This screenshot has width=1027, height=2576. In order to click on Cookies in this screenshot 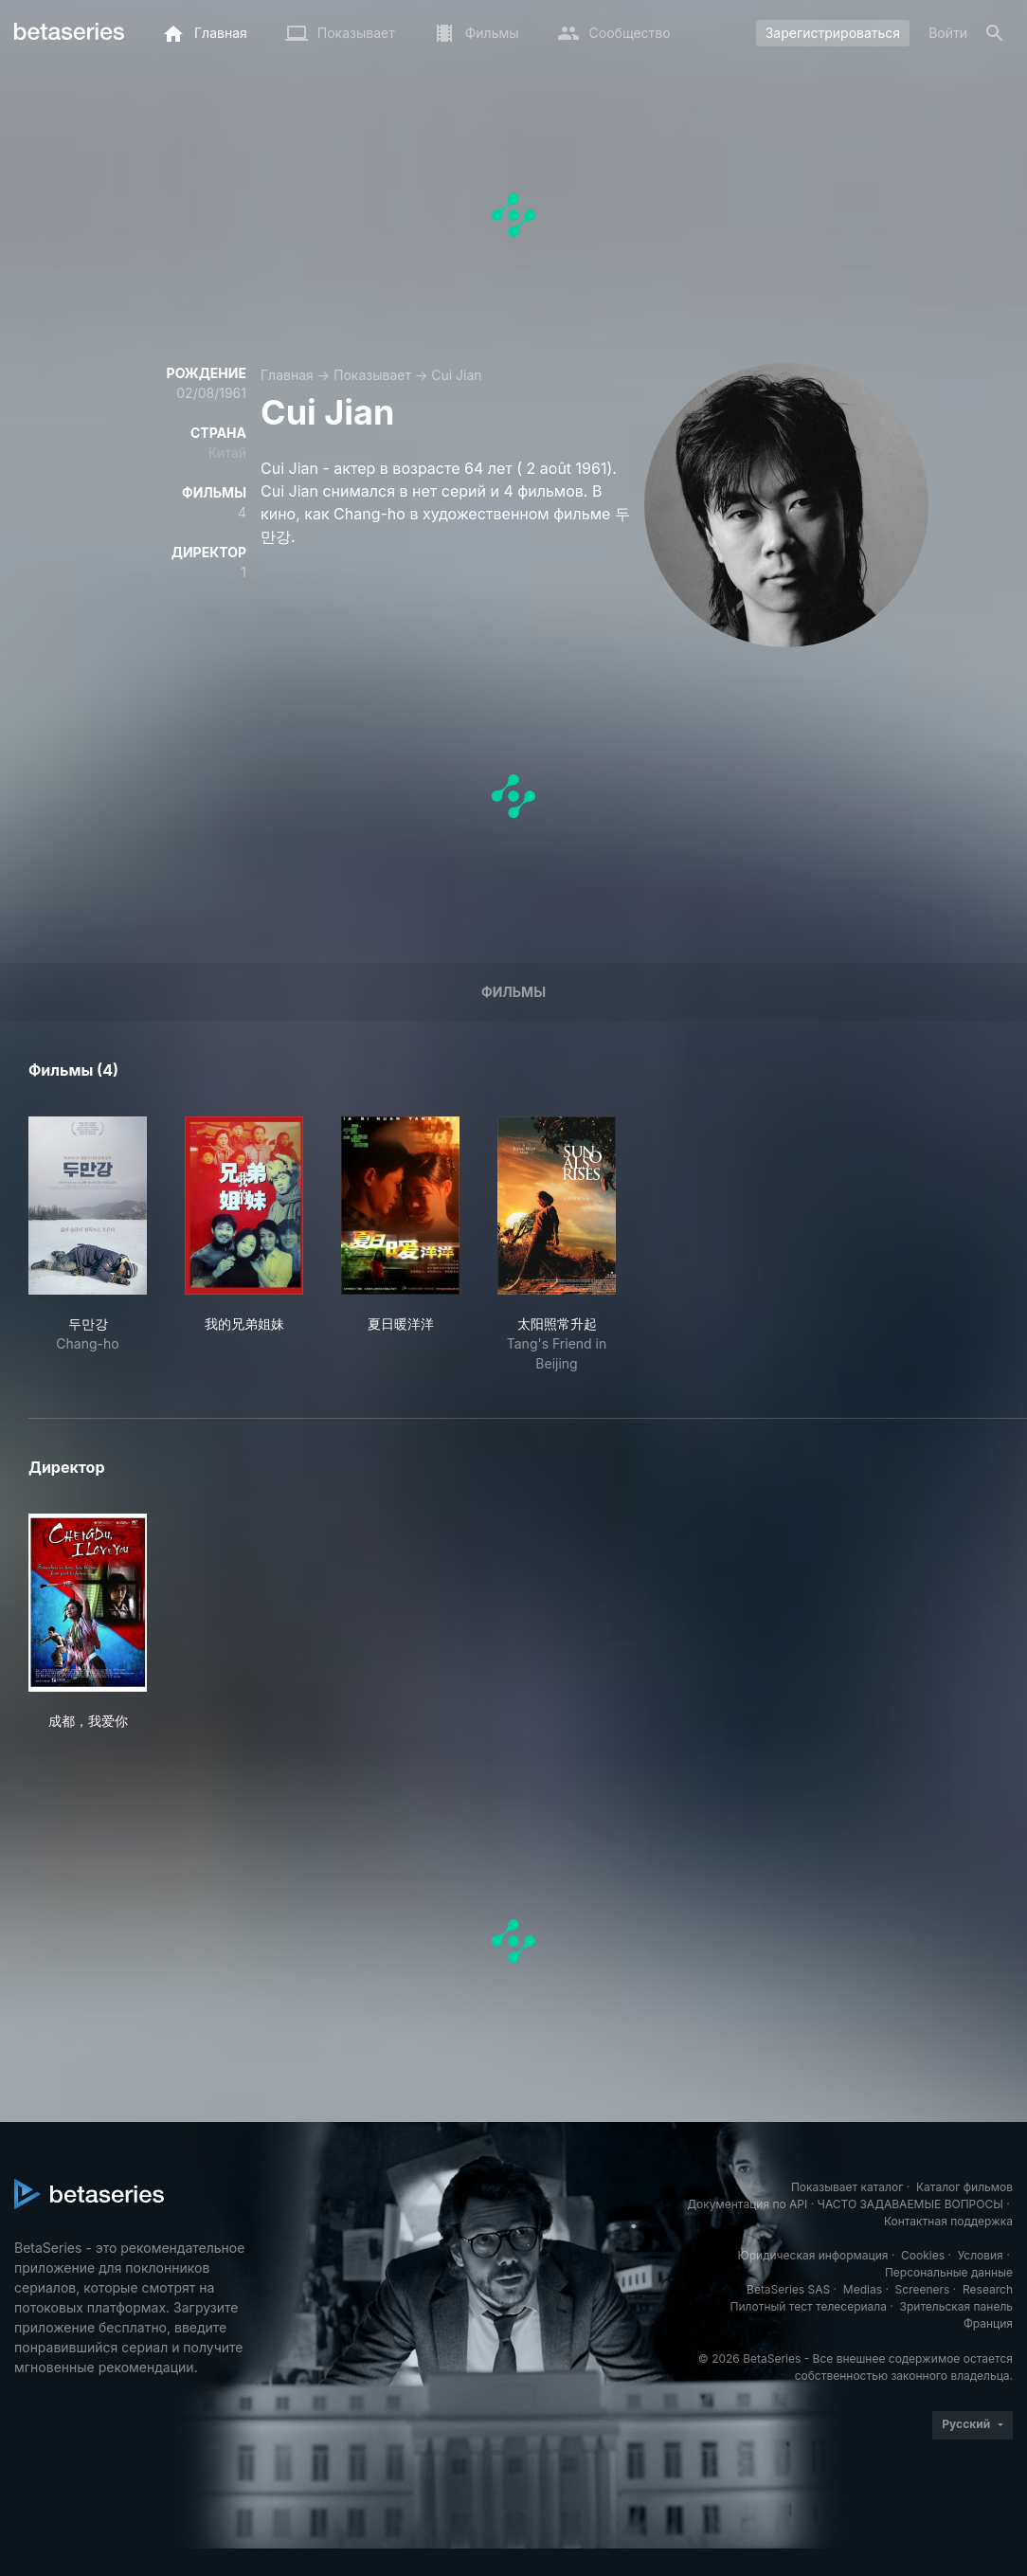, I will do `click(923, 2255)`.